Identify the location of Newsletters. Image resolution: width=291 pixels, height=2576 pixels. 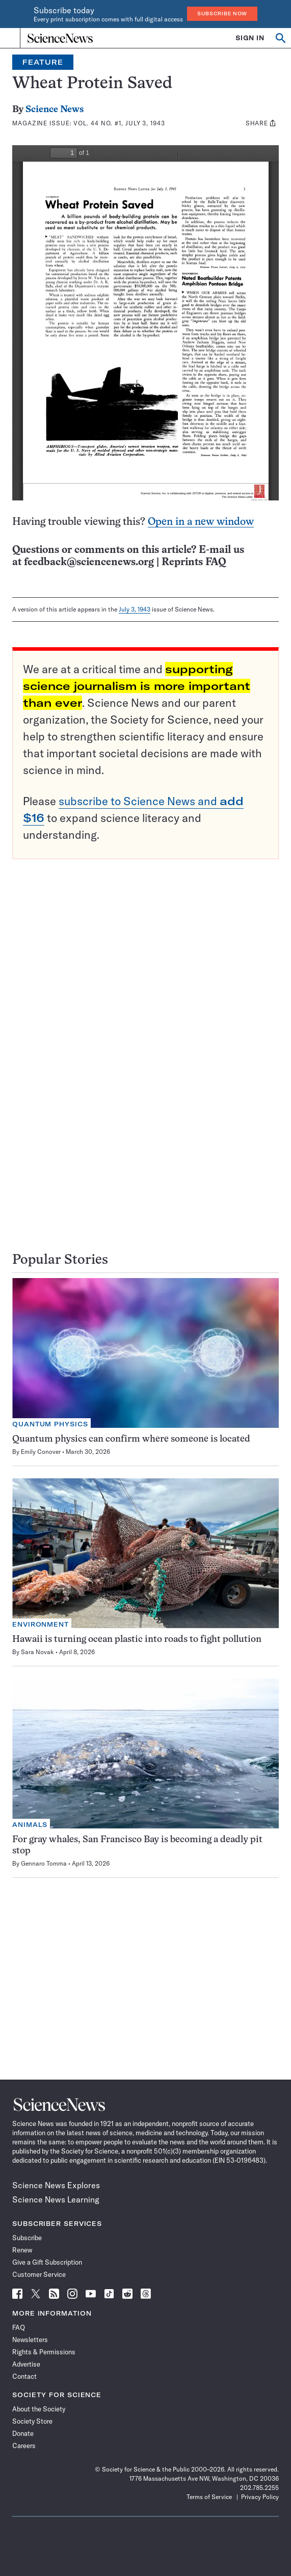
(30, 2339).